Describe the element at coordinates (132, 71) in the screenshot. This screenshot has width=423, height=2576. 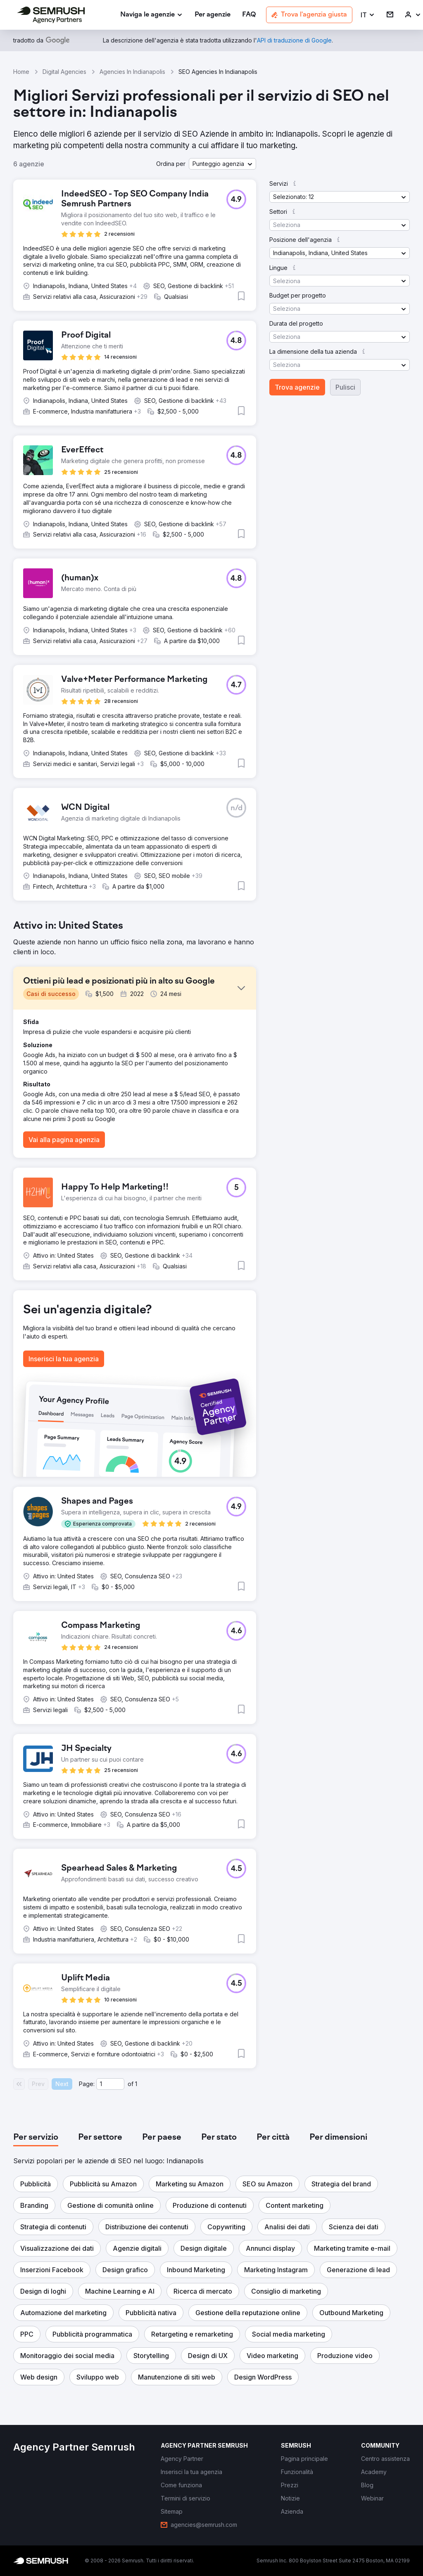
I see `Agencies In Indianapolis` at that location.